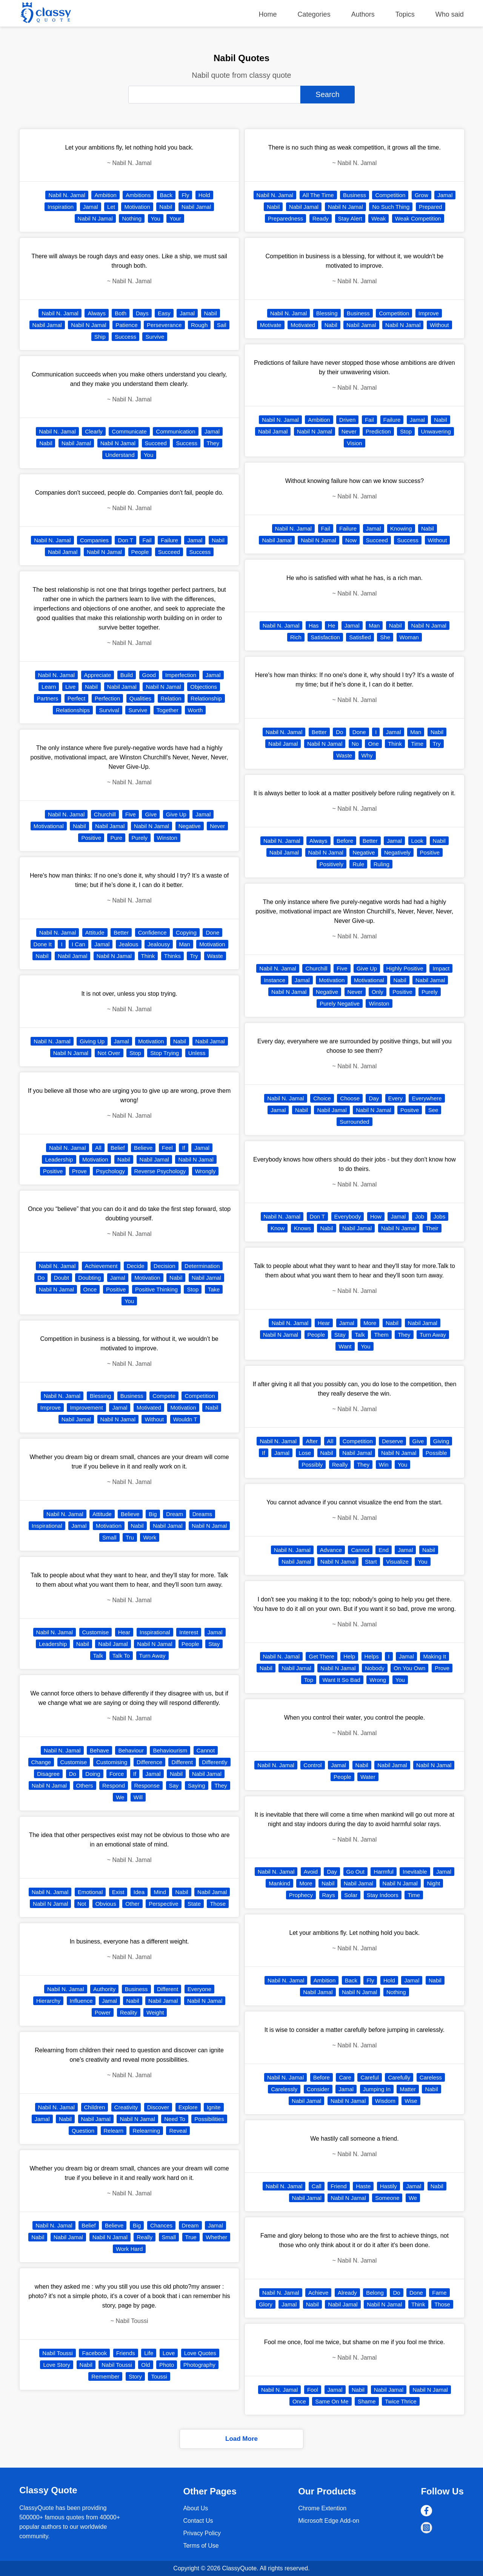 The width and height of the screenshot is (483, 2576). Describe the element at coordinates (125, 336) in the screenshot. I see `Success` at that location.